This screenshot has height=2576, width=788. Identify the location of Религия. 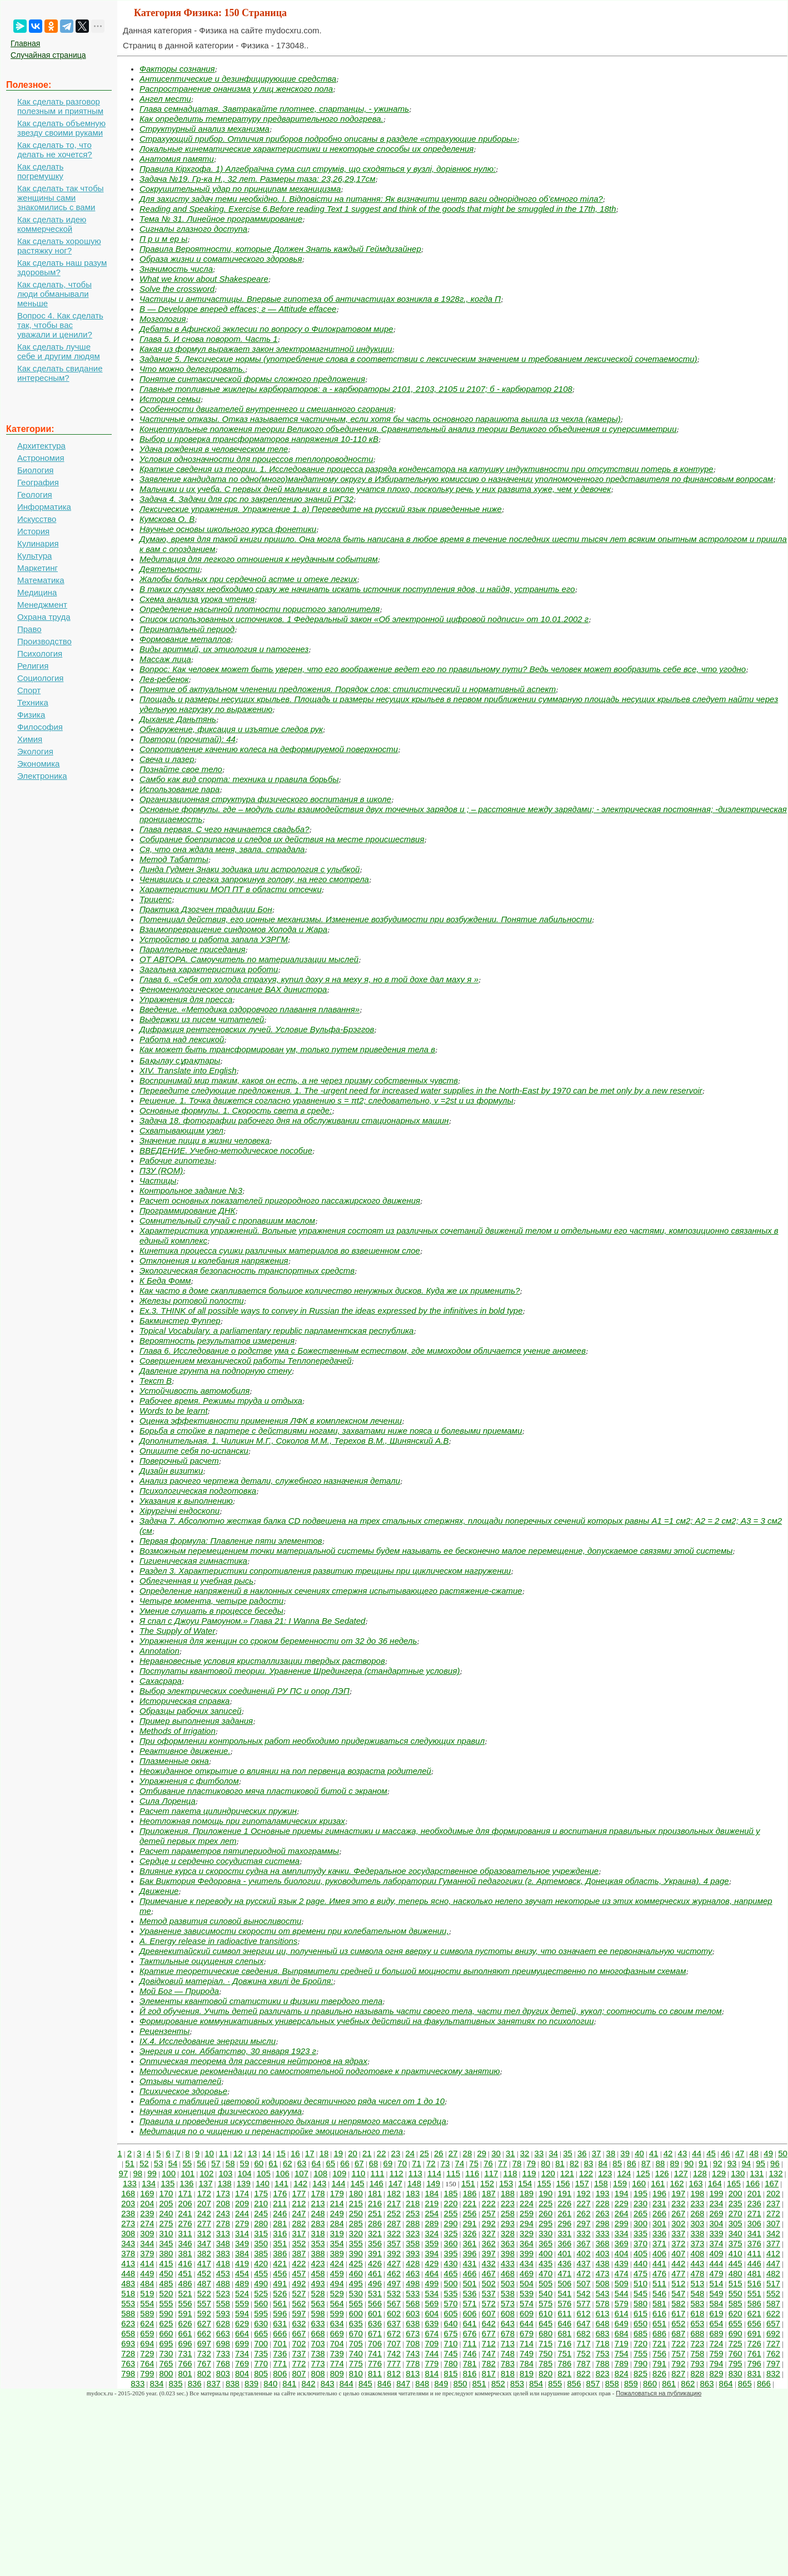
(32, 665).